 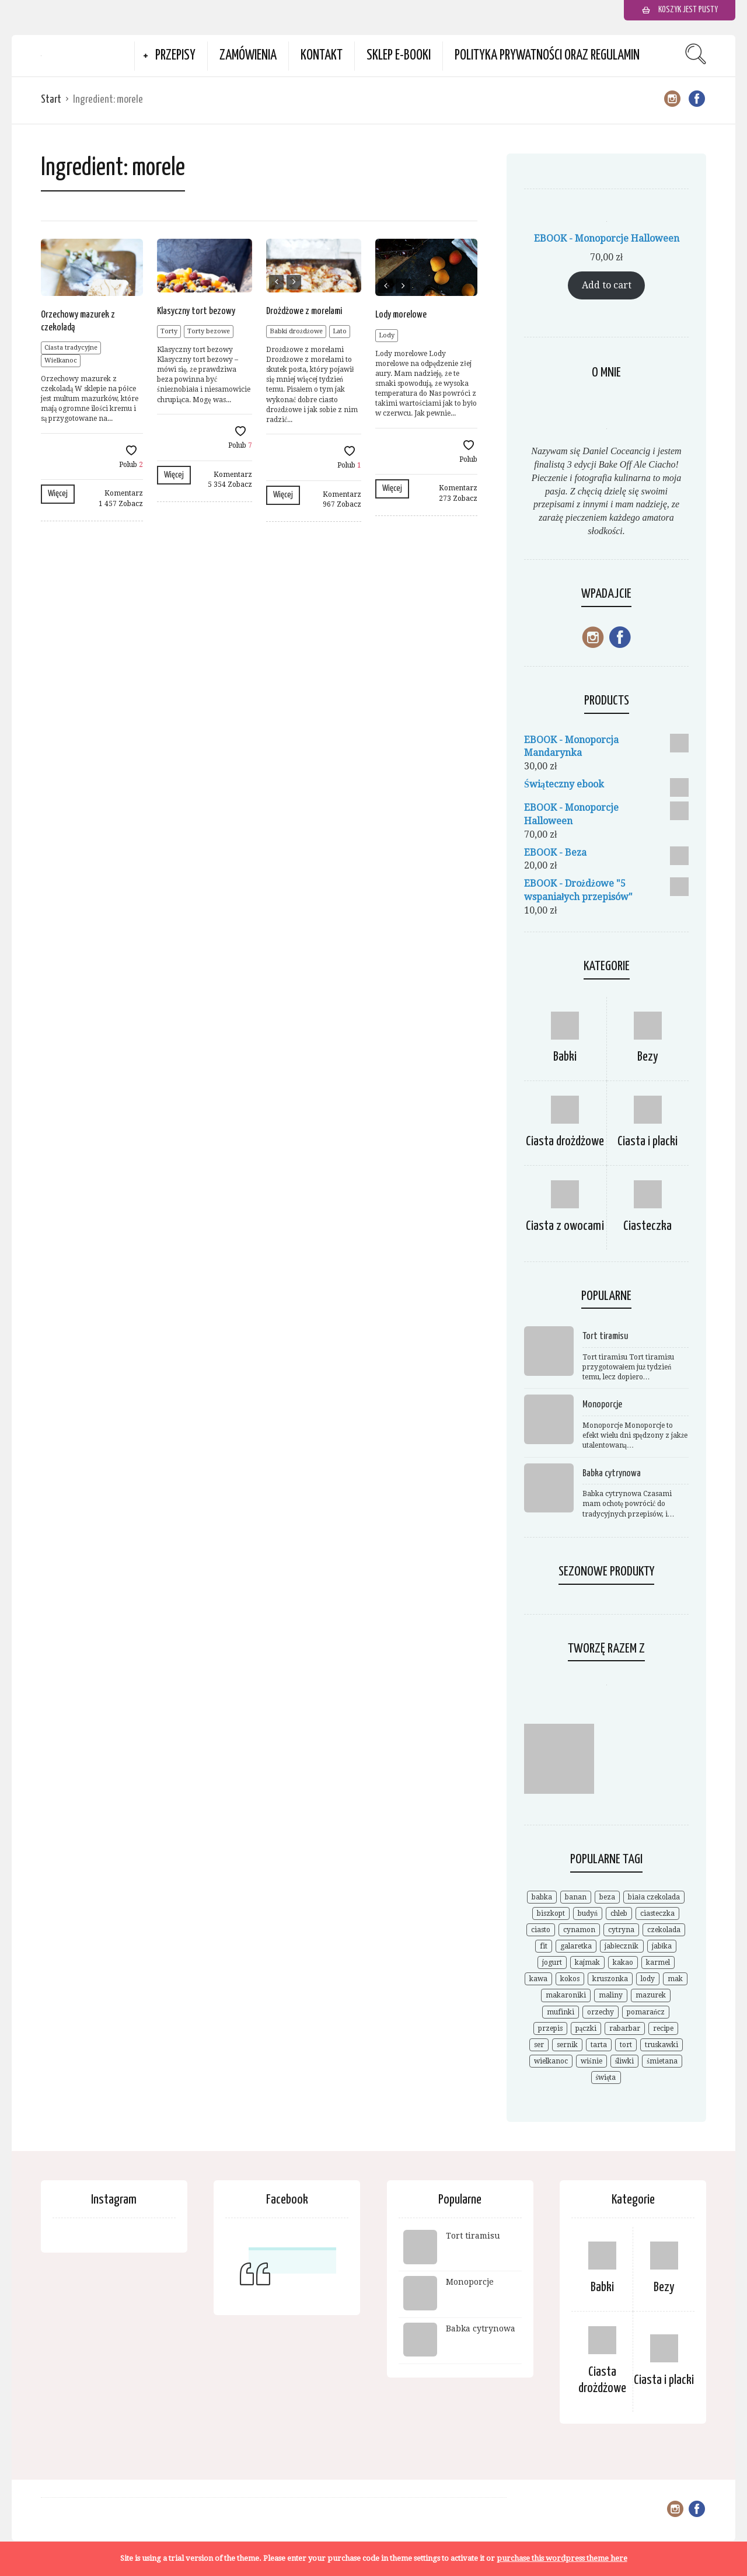 What do you see at coordinates (567, 2045) in the screenshot?
I see `sernik [sernik (35 elementów)]` at bounding box center [567, 2045].